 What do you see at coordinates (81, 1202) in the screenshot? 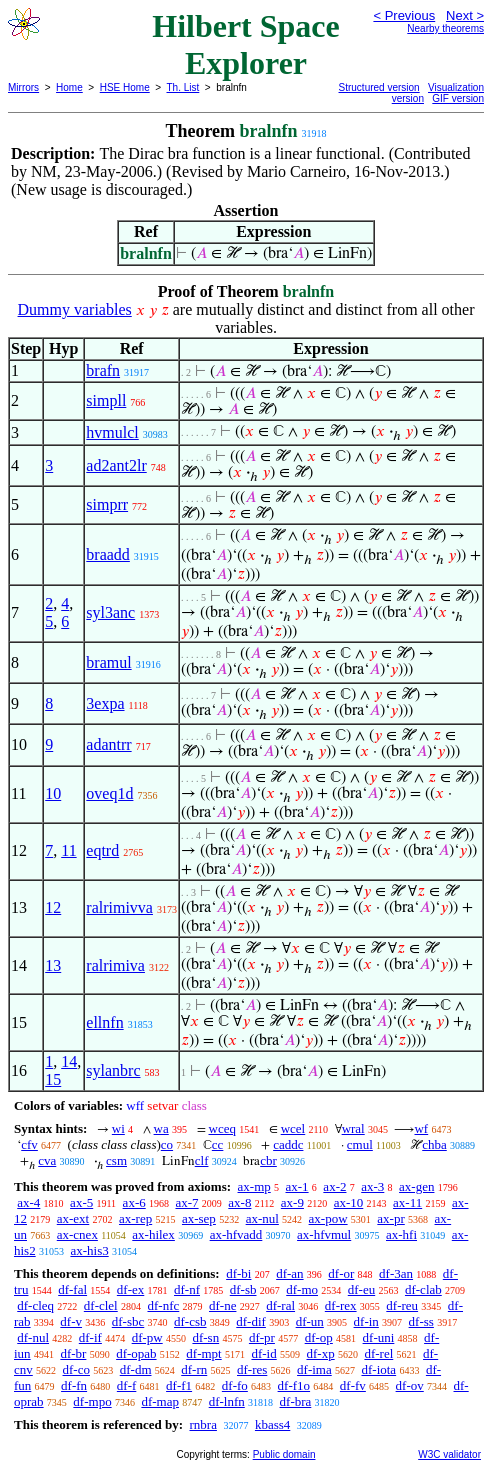
I see `ax-5` at bounding box center [81, 1202].